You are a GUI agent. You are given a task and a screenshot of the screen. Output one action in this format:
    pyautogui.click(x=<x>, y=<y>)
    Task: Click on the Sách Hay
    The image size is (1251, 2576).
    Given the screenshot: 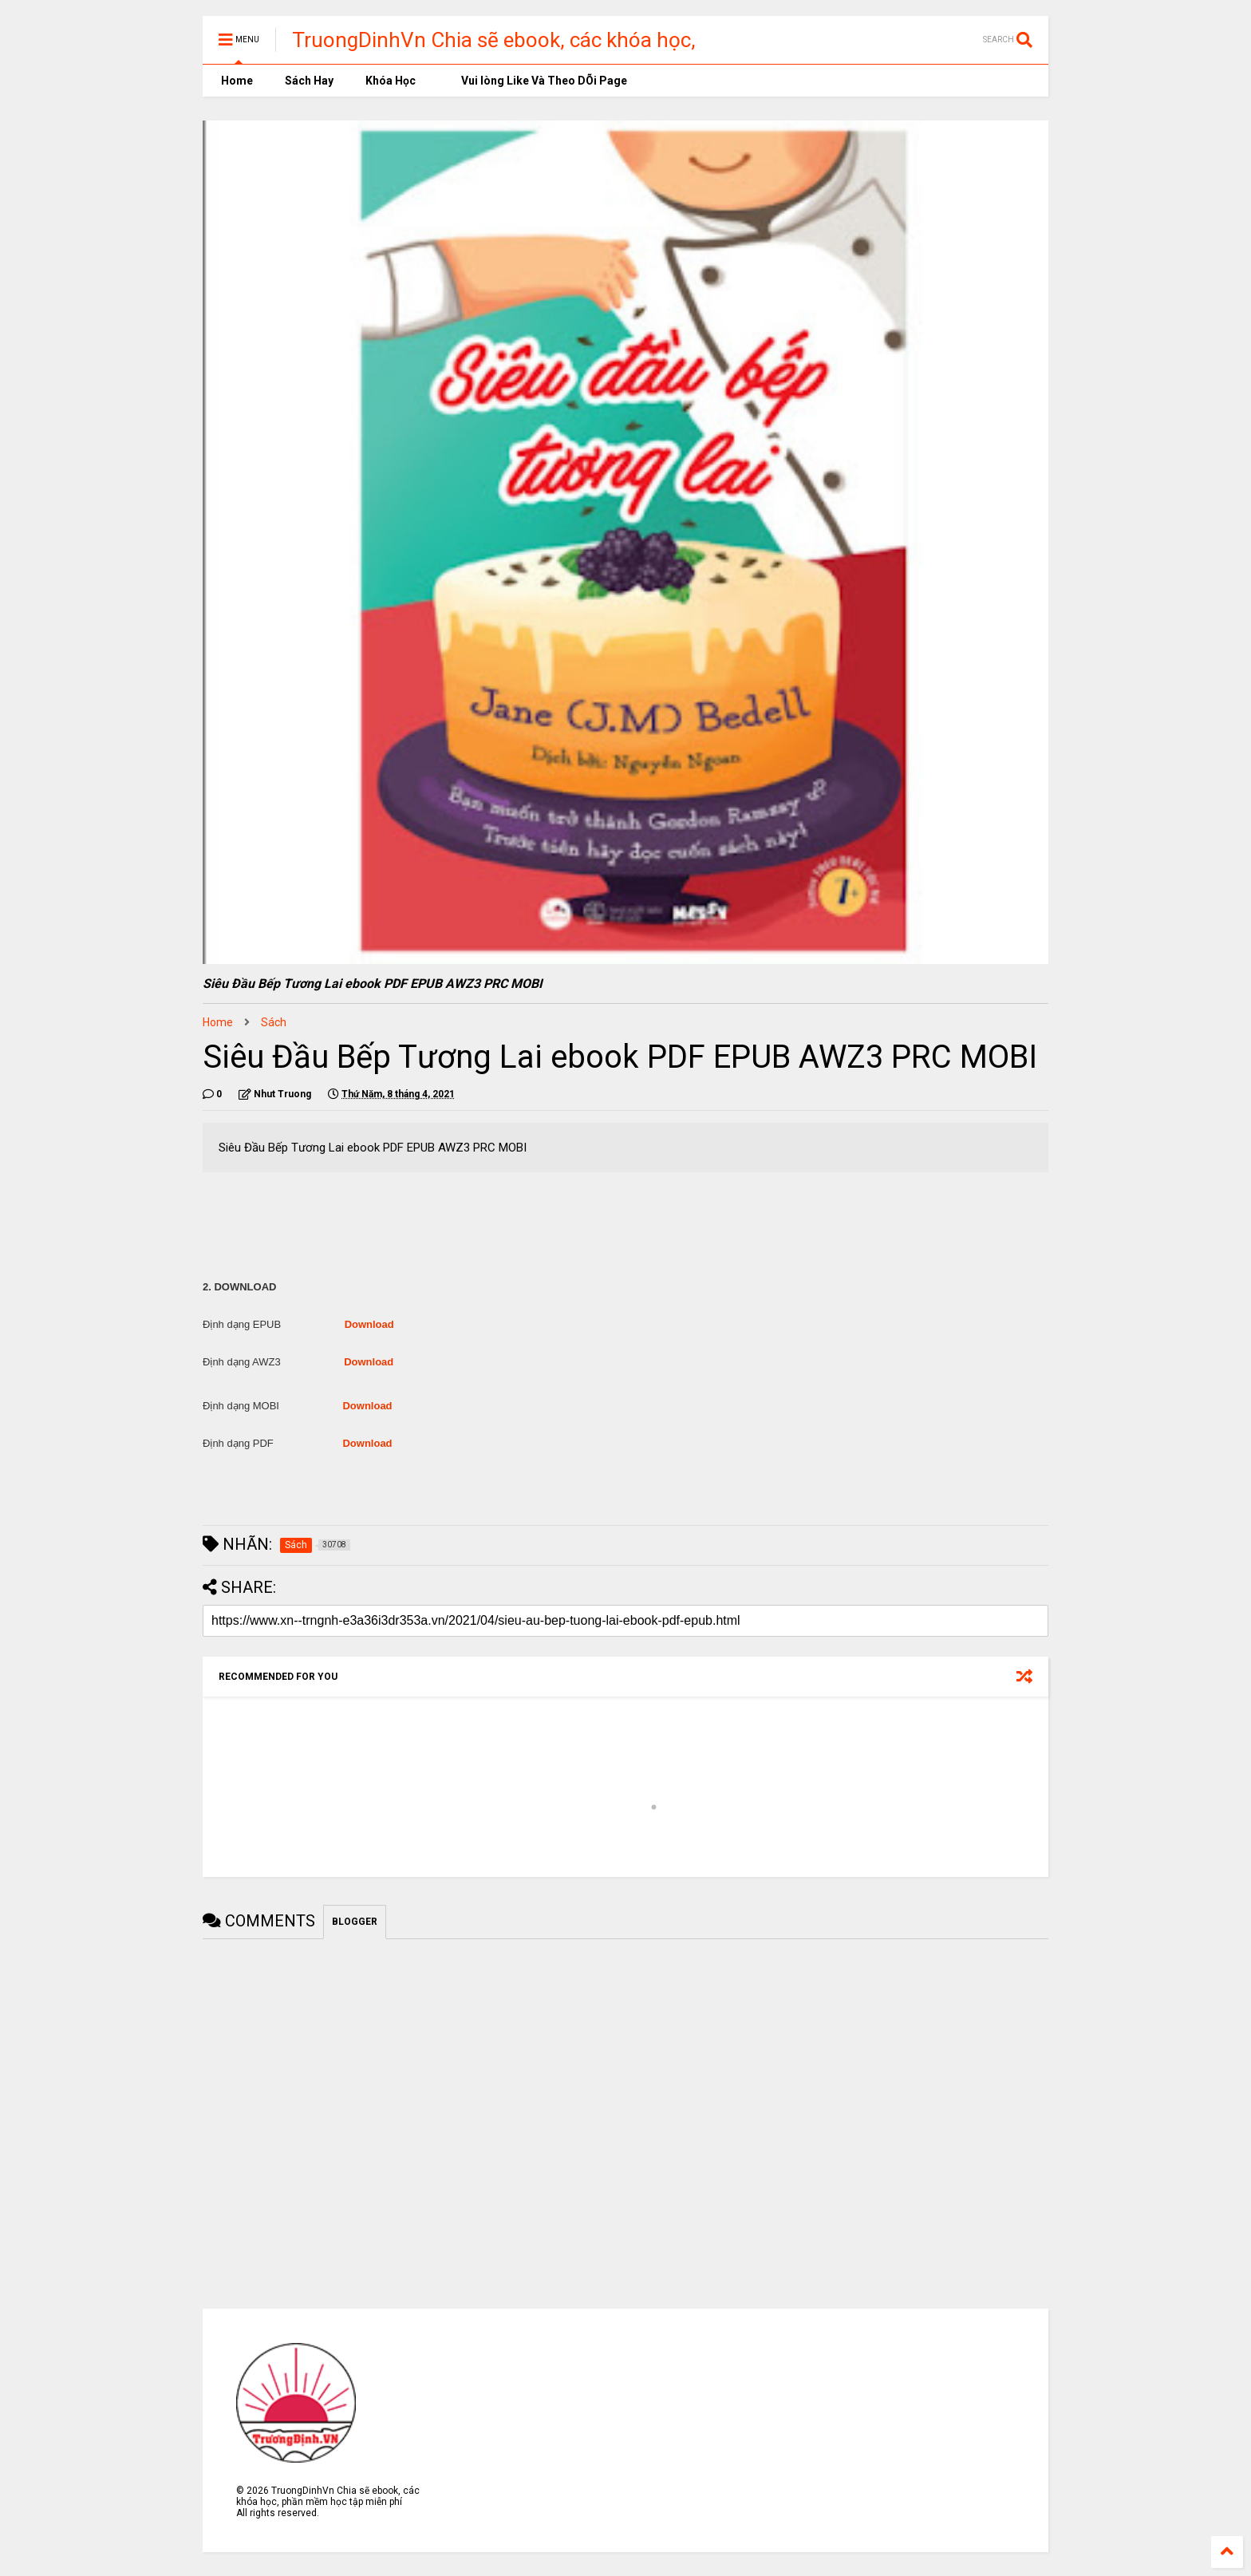 What is the action you would take?
    pyautogui.click(x=309, y=80)
    